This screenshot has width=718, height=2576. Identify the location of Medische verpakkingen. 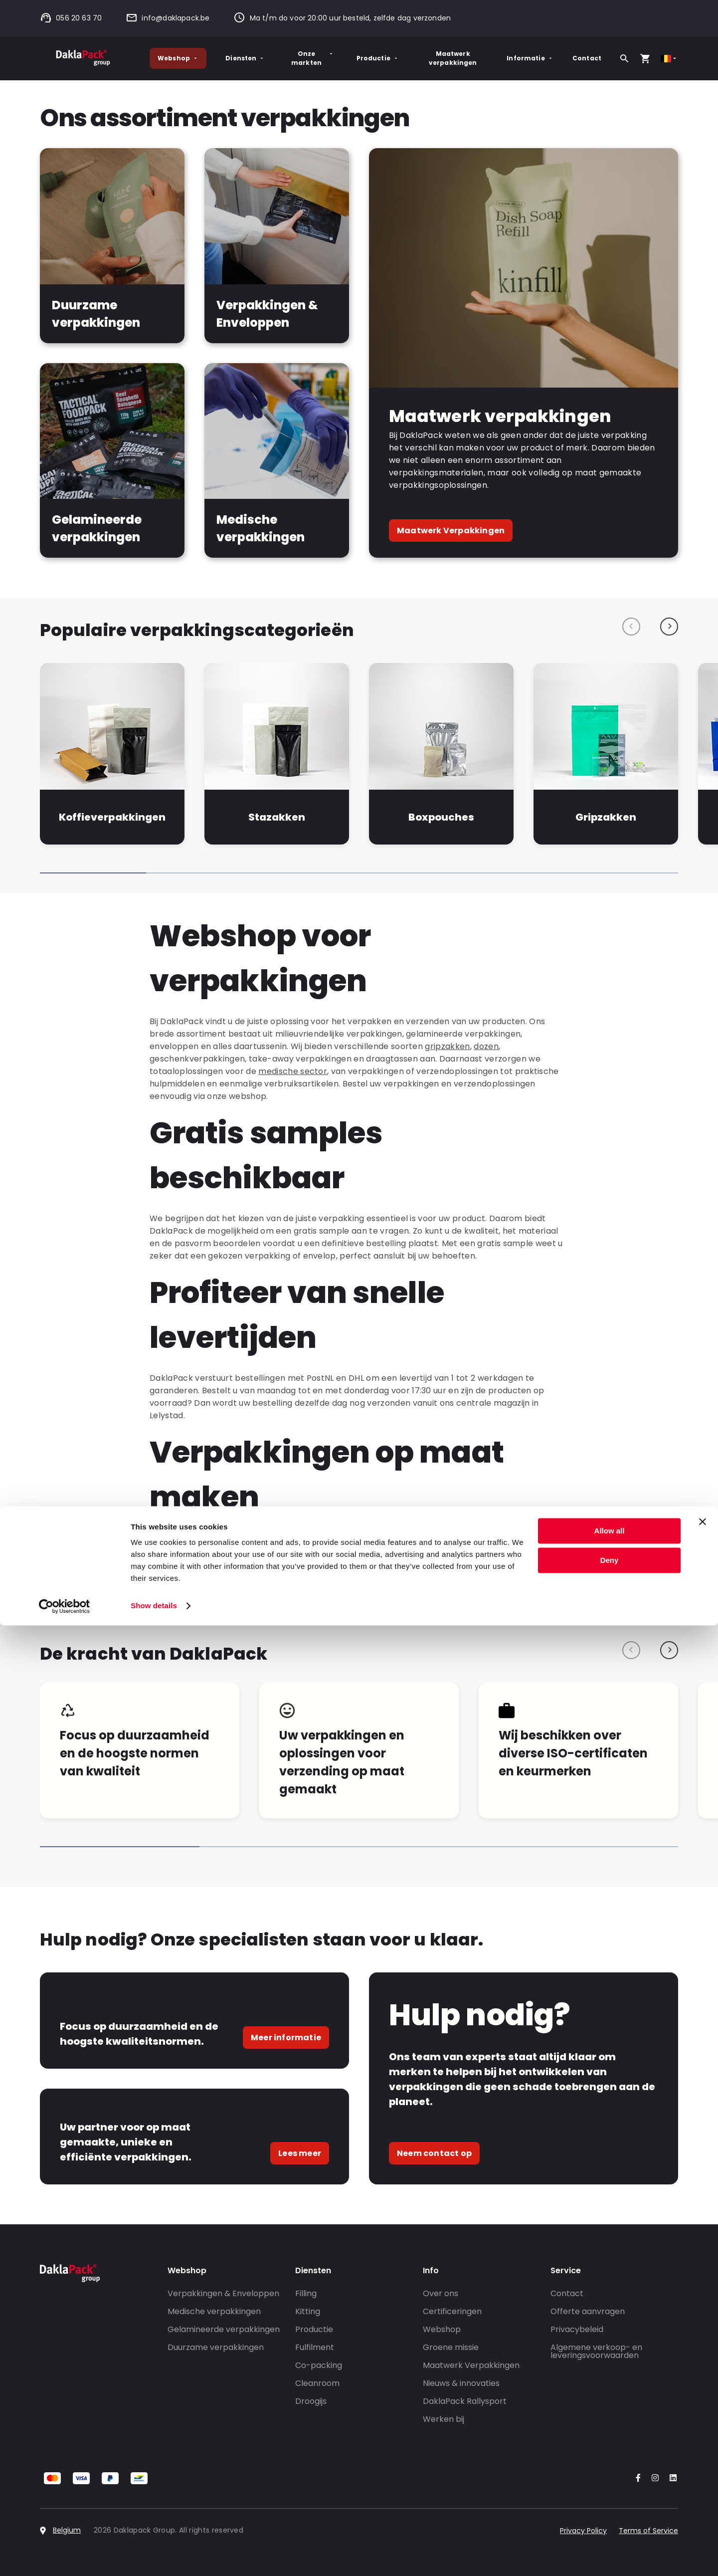
(214, 2311).